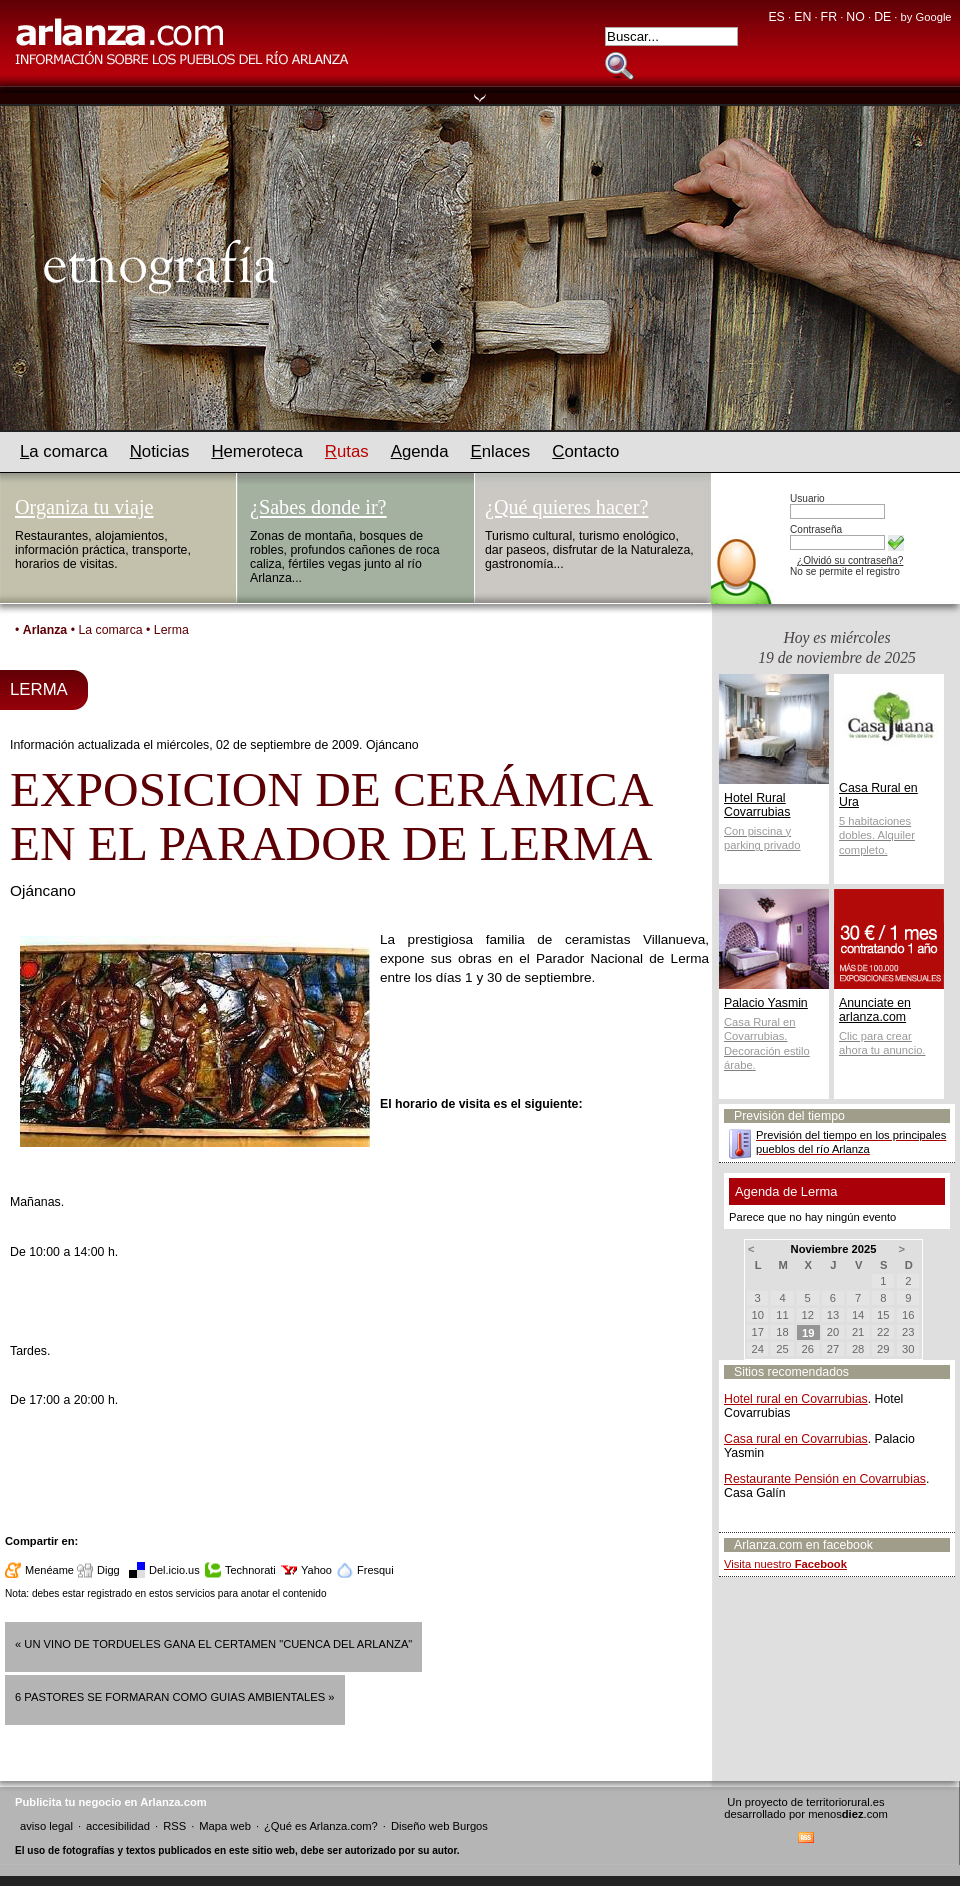  Describe the element at coordinates (256, 451) in the screenshot. I see `emeroteca` at that location.